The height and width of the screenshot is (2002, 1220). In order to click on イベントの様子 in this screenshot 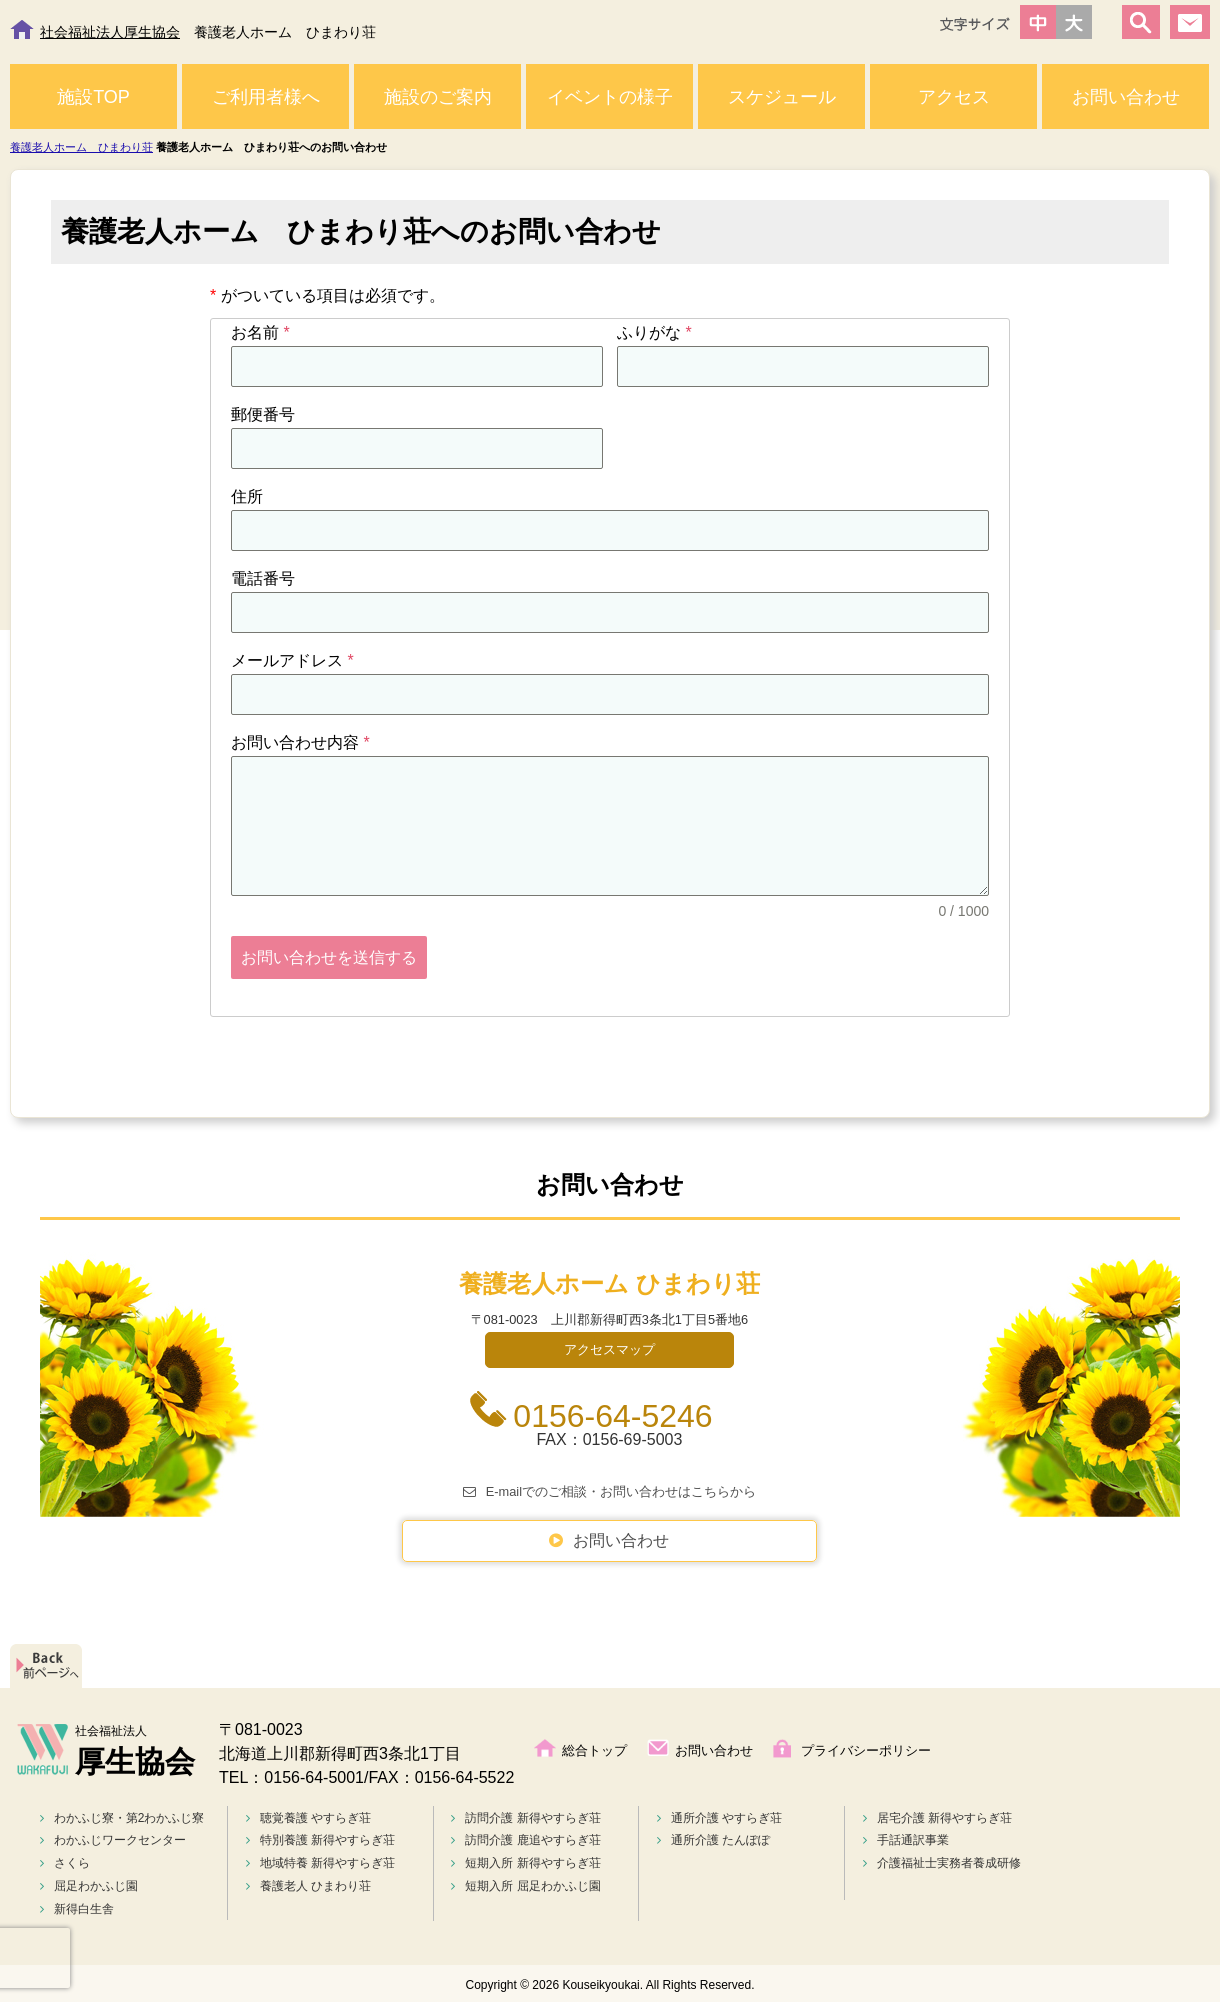, I will do `click(610, 97)`.